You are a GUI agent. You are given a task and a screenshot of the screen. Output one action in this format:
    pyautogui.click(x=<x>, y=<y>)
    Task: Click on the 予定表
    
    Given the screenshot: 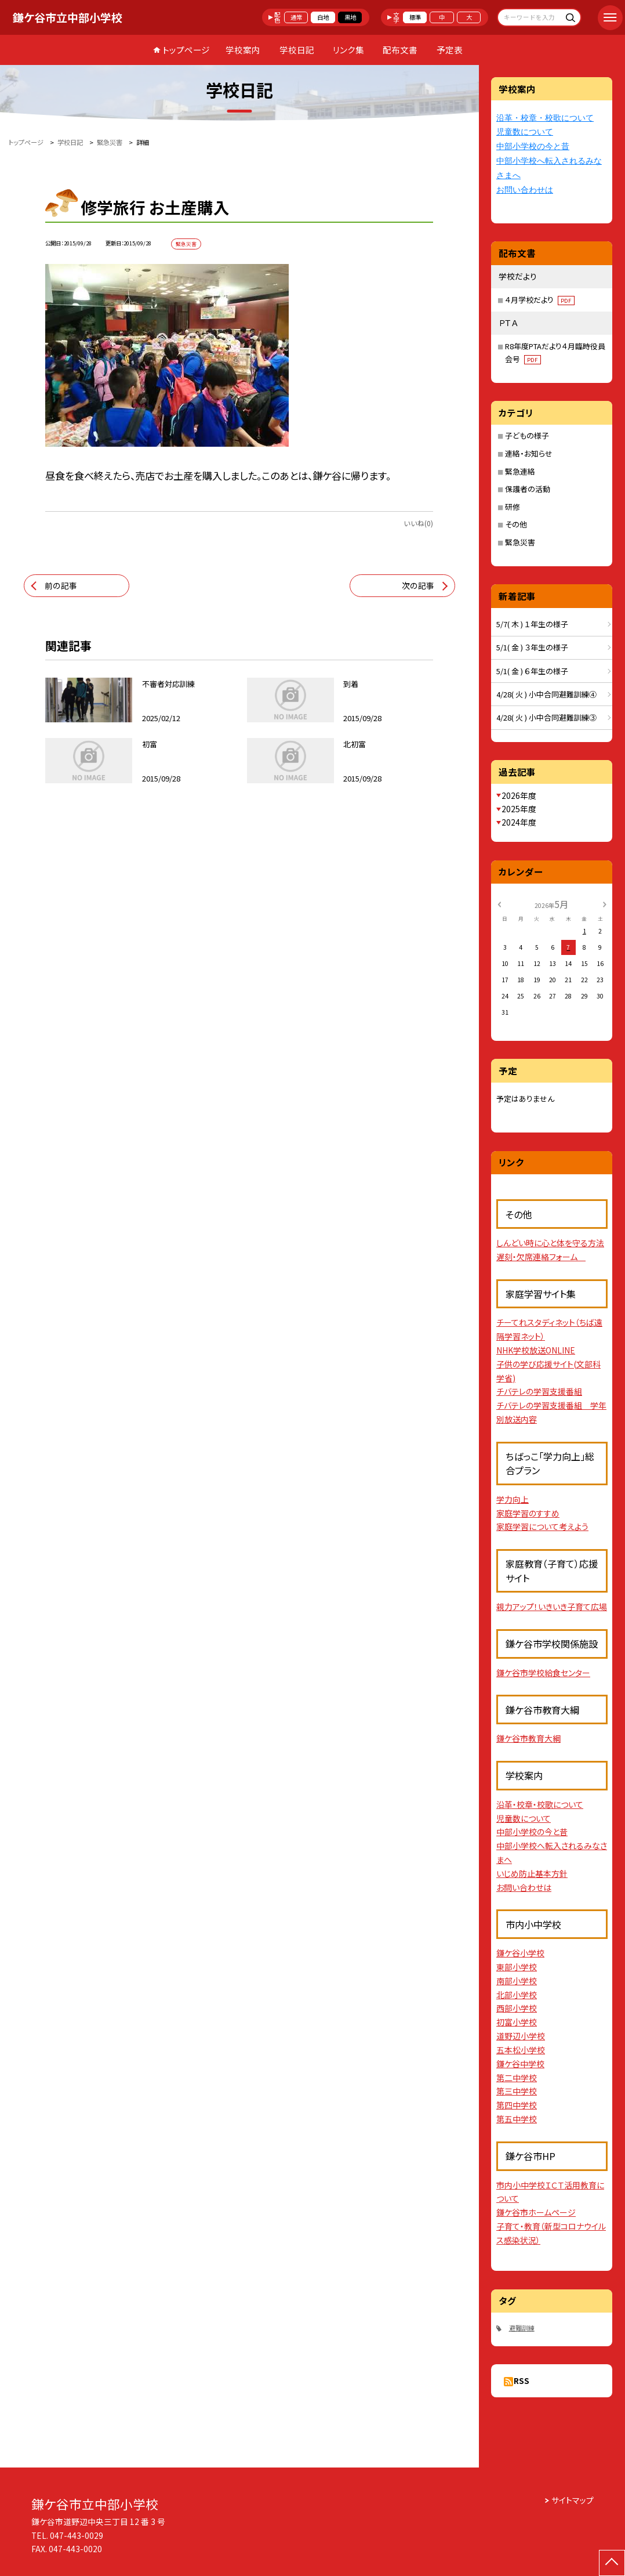 What is the action you would take?
    pyautogui.click(x=450, y=50)
    